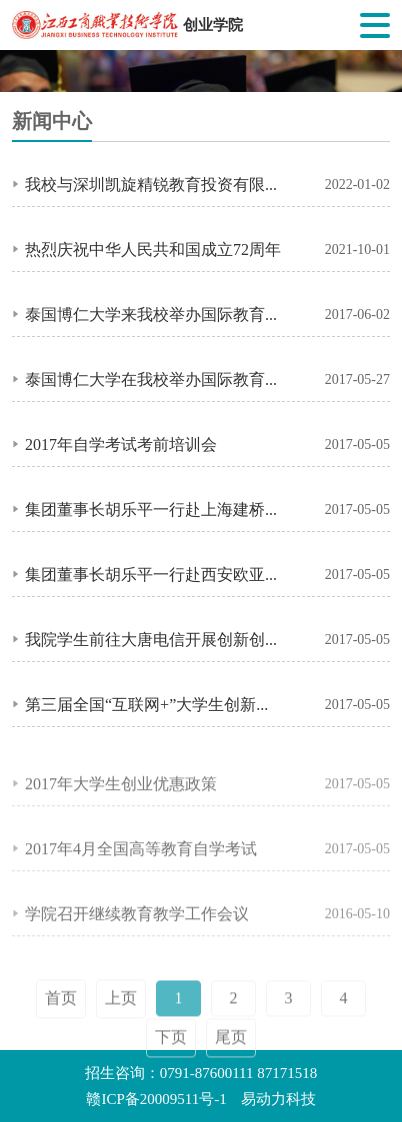 The width and height of the screenshot is (402, 1122). I want to click on 热烈庆祝中华人民共和国成立72周年, so click(153, 249).